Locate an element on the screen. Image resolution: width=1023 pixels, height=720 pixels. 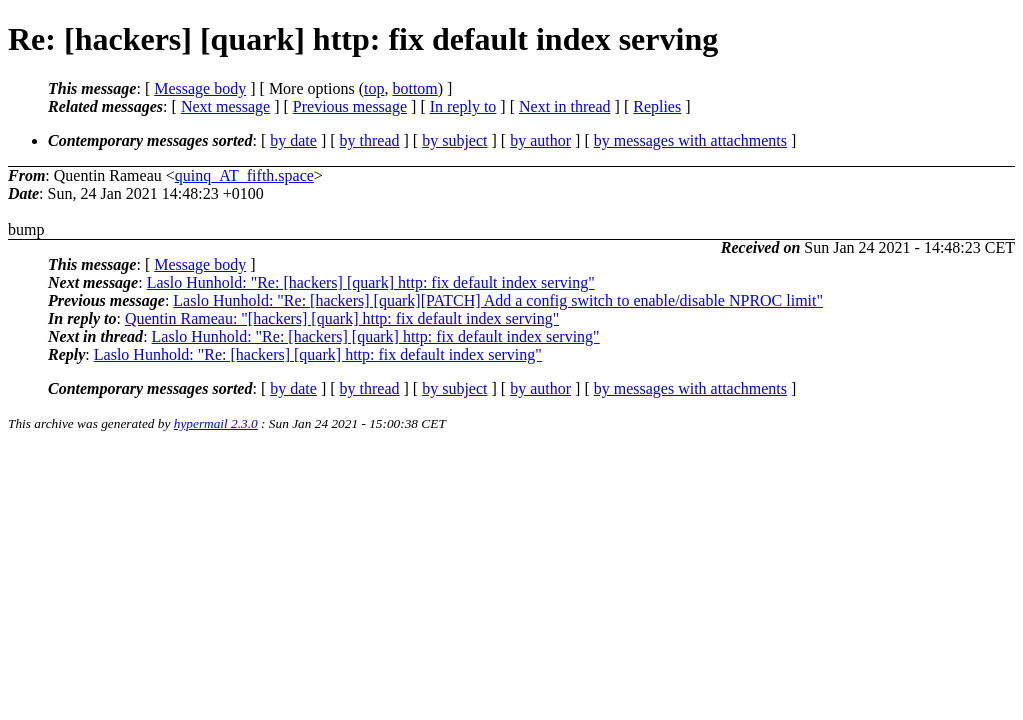
by date is located at coordinates (293, 140).